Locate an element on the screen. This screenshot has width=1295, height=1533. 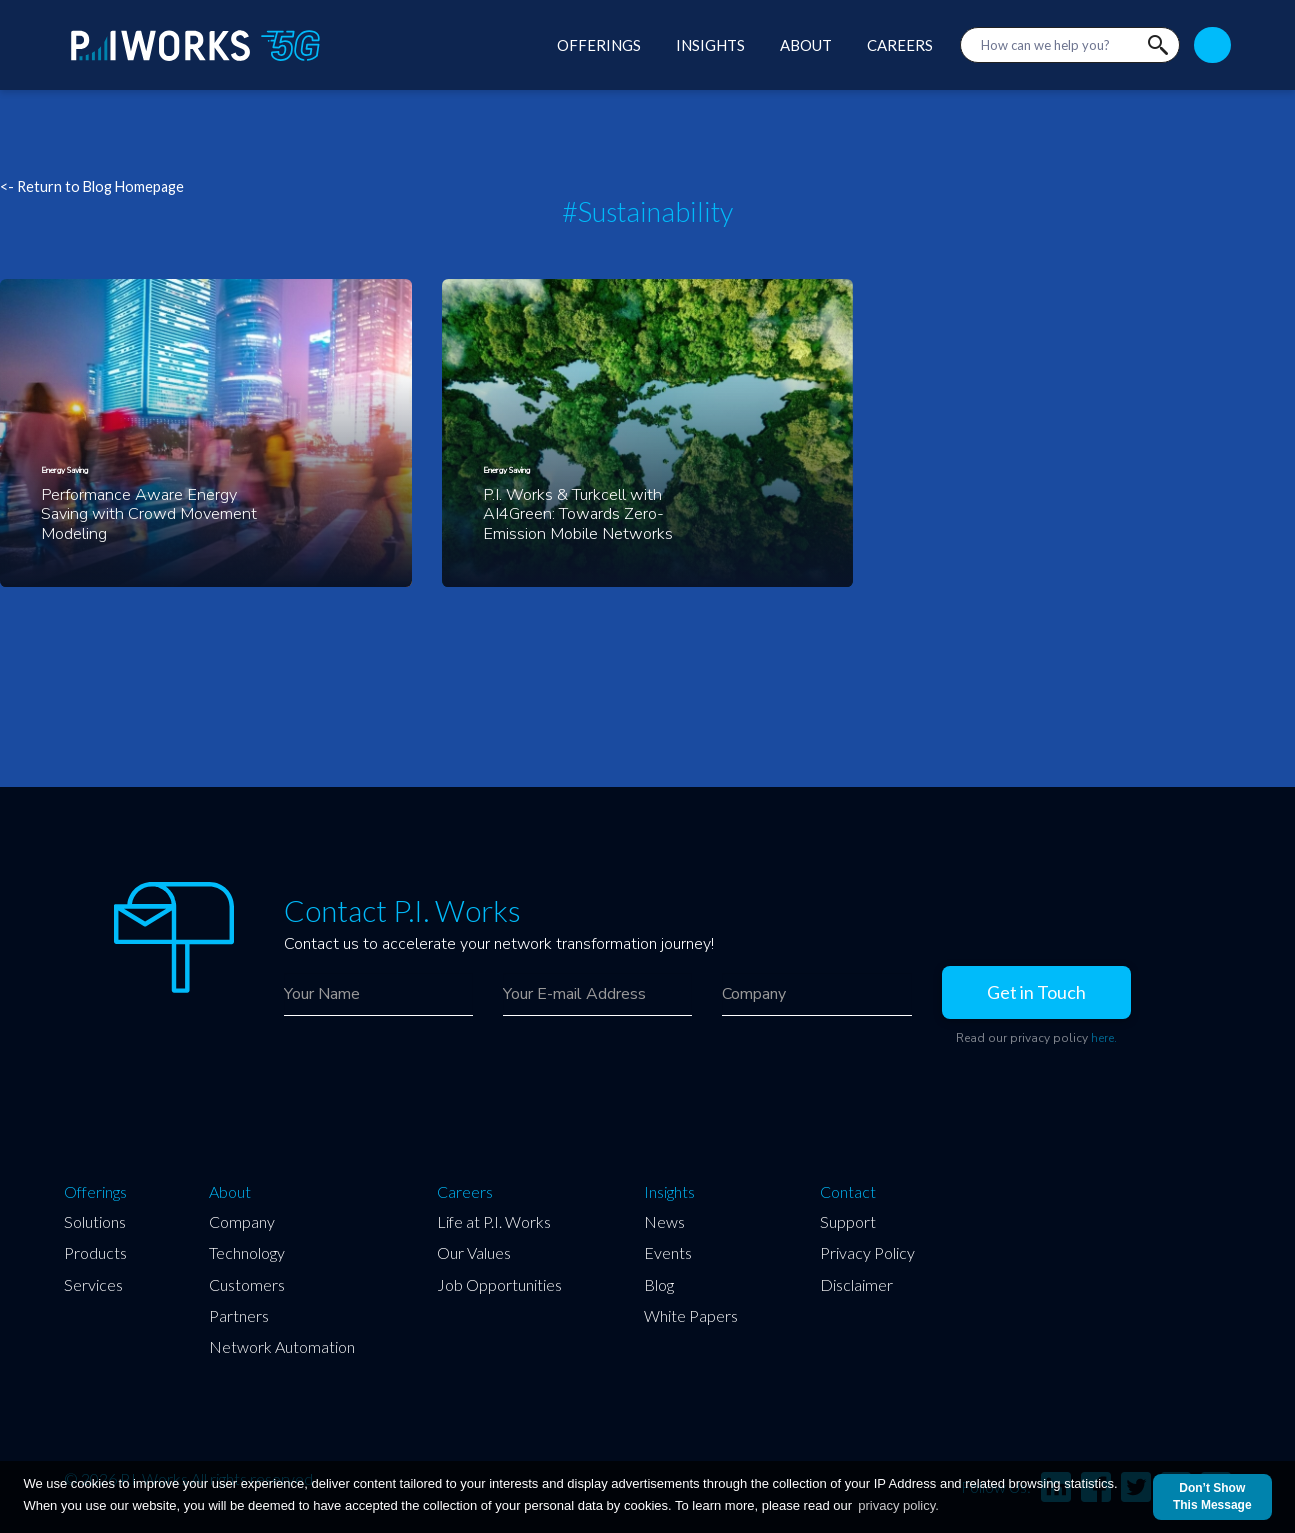
About is located at coordinates (230, 1192).